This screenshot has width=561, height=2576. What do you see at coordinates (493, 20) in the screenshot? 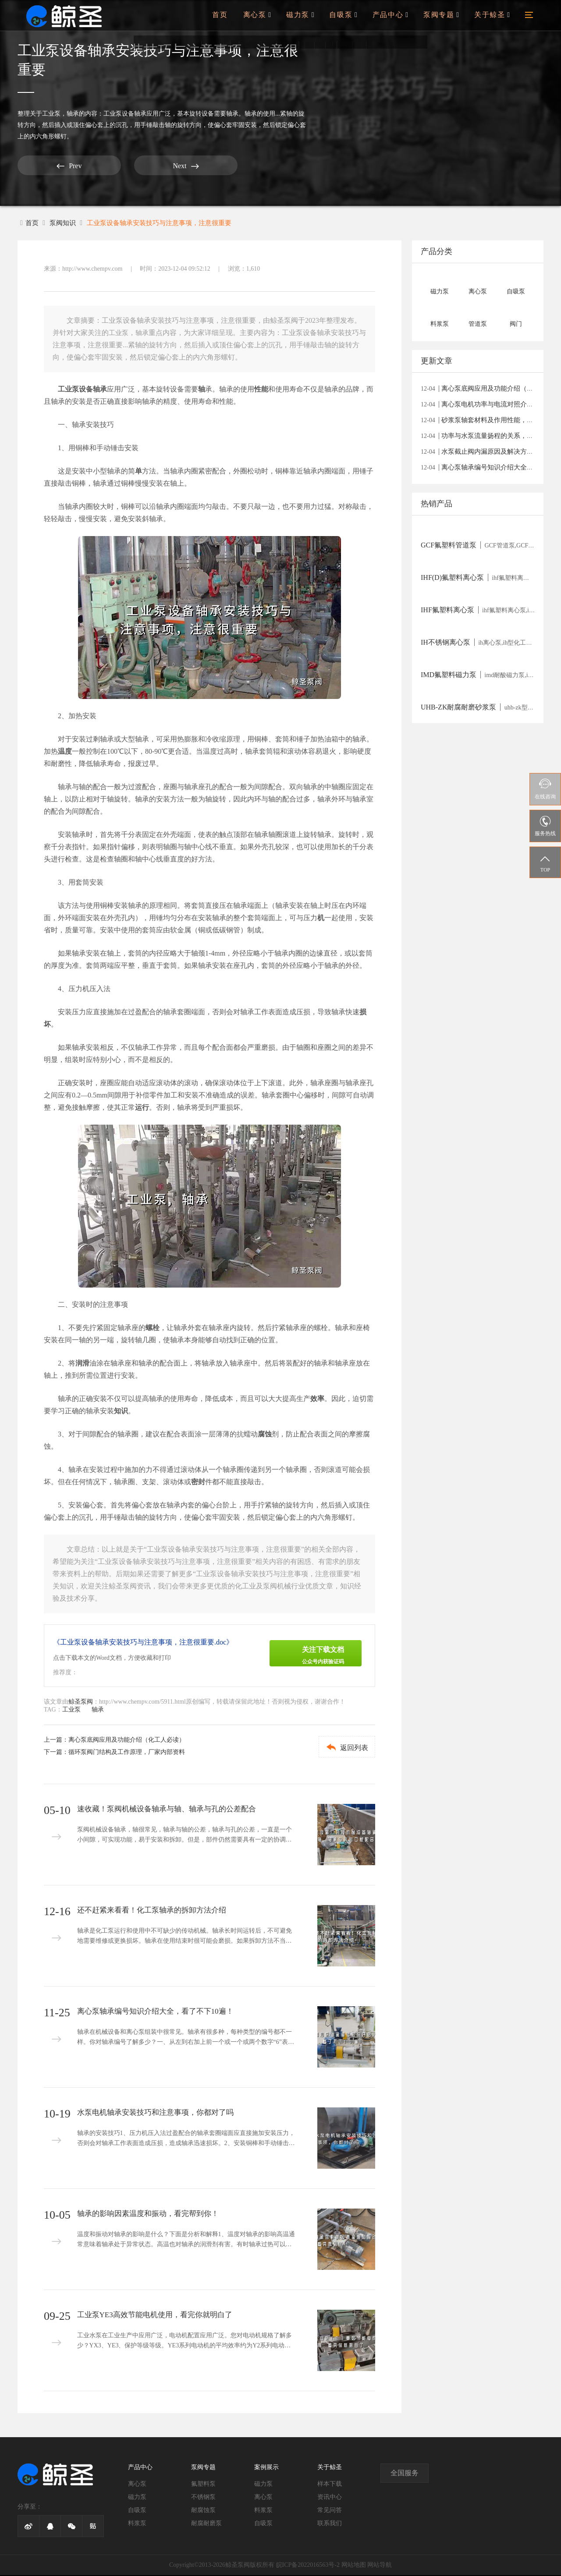
I see `关于鲸圣` at bounding box center [493, 20].